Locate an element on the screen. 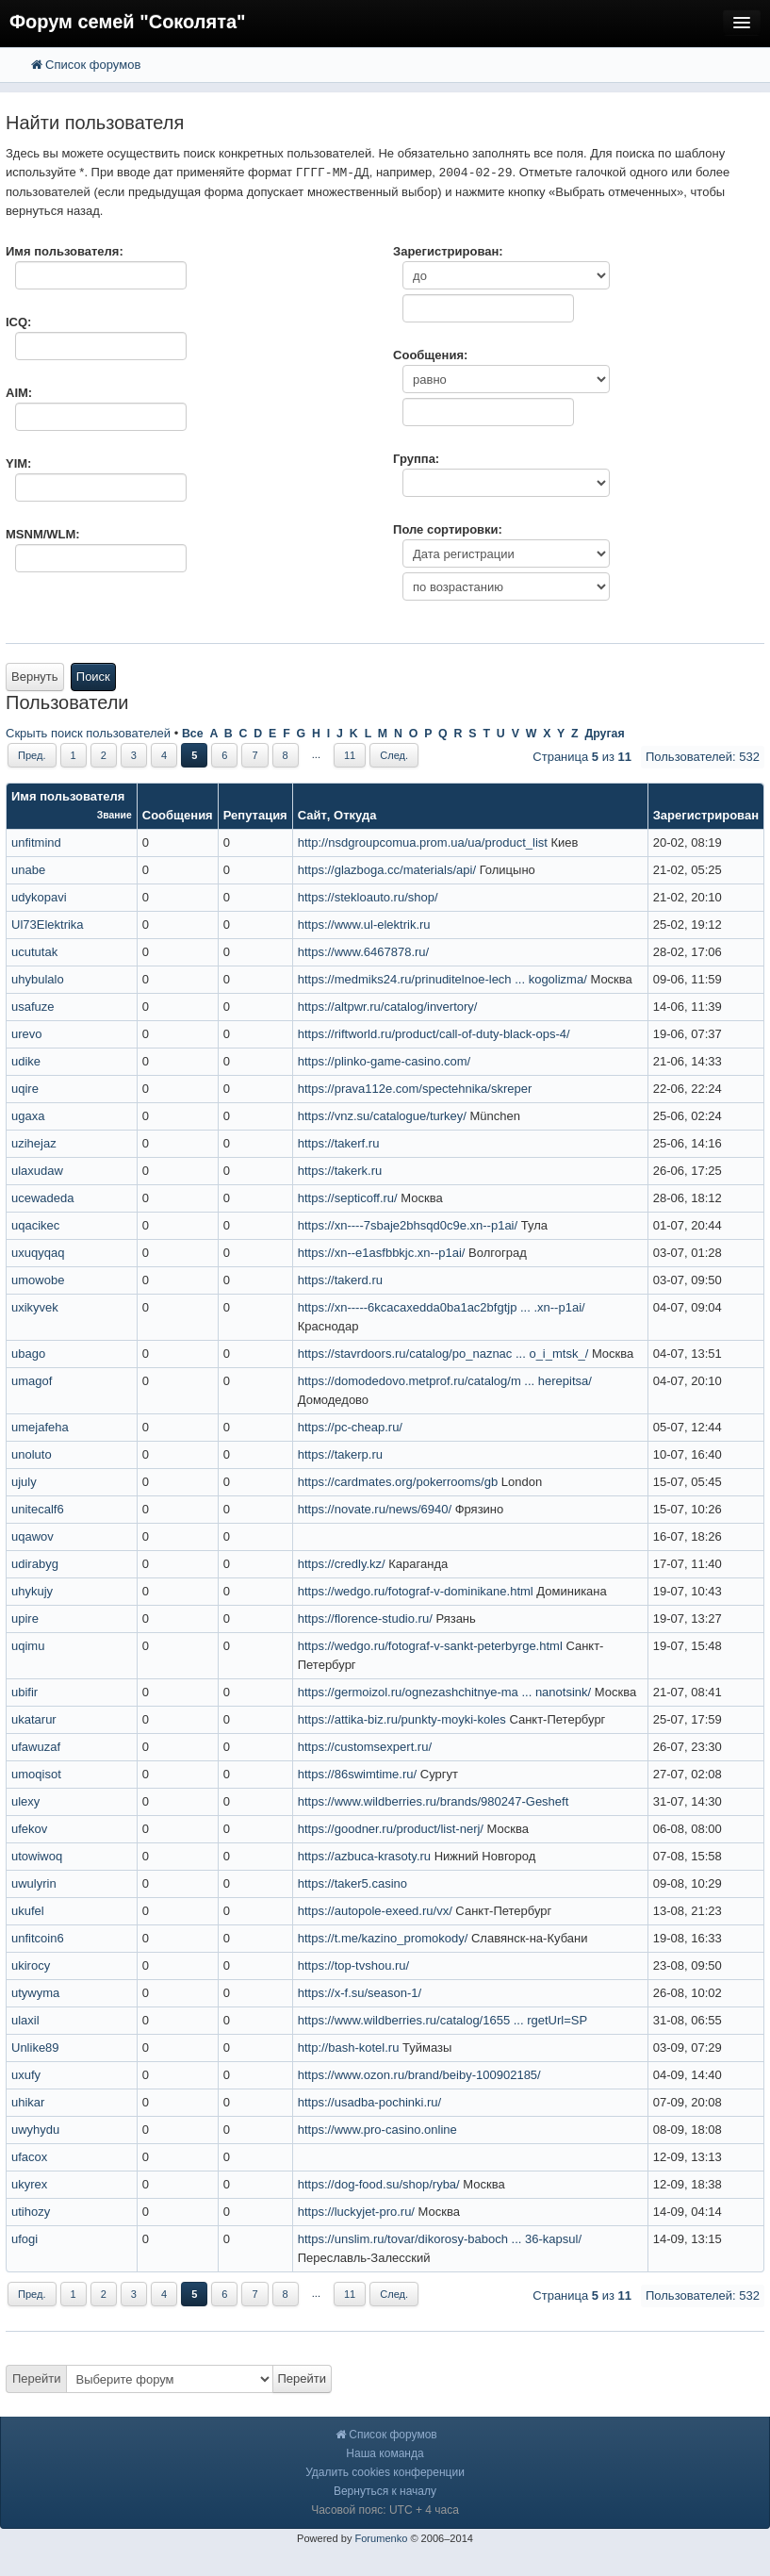  uxuqyqaq is located at coordinates (37, 1253).